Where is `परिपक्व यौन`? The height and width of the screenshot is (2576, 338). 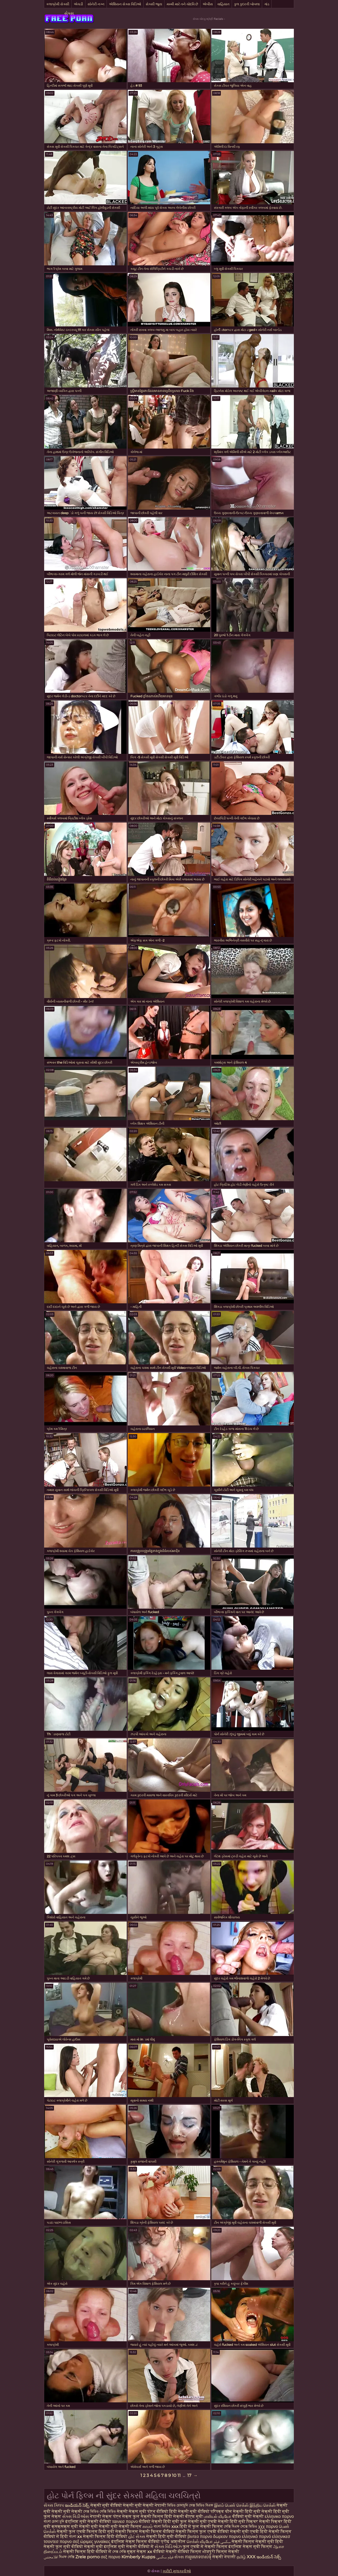 परिपक्व यौन is located at coordinates (221, 2511).